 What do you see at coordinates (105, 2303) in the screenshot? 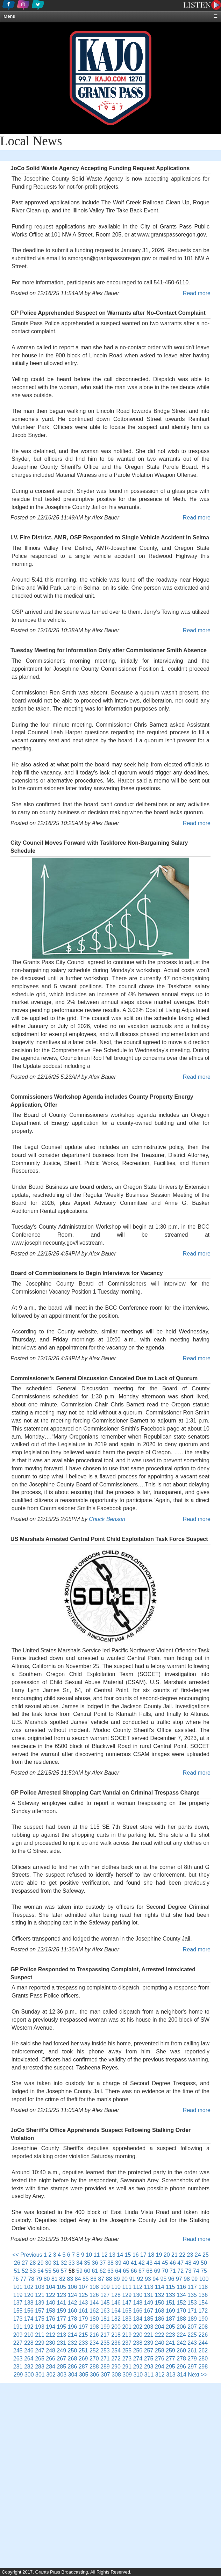
I see `145` at bounding box center [105, 2303].